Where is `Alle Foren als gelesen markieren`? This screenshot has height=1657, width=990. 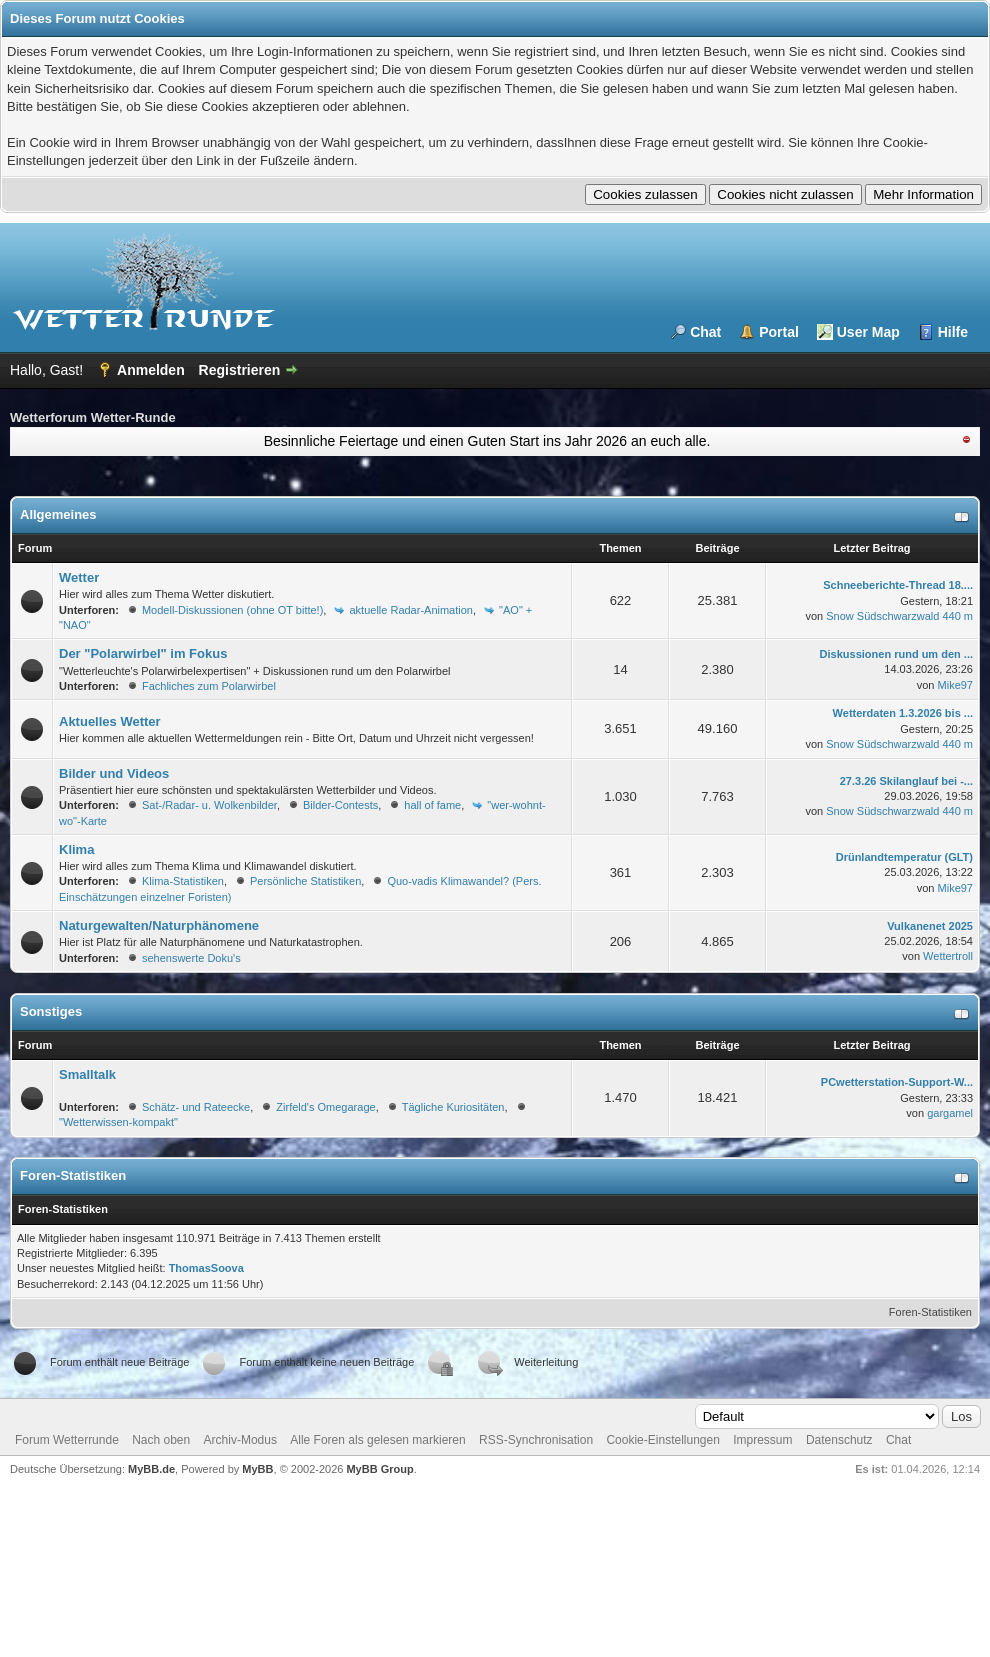
Alle Foren als gelesen markieren is located at coordinates (377, 1440).